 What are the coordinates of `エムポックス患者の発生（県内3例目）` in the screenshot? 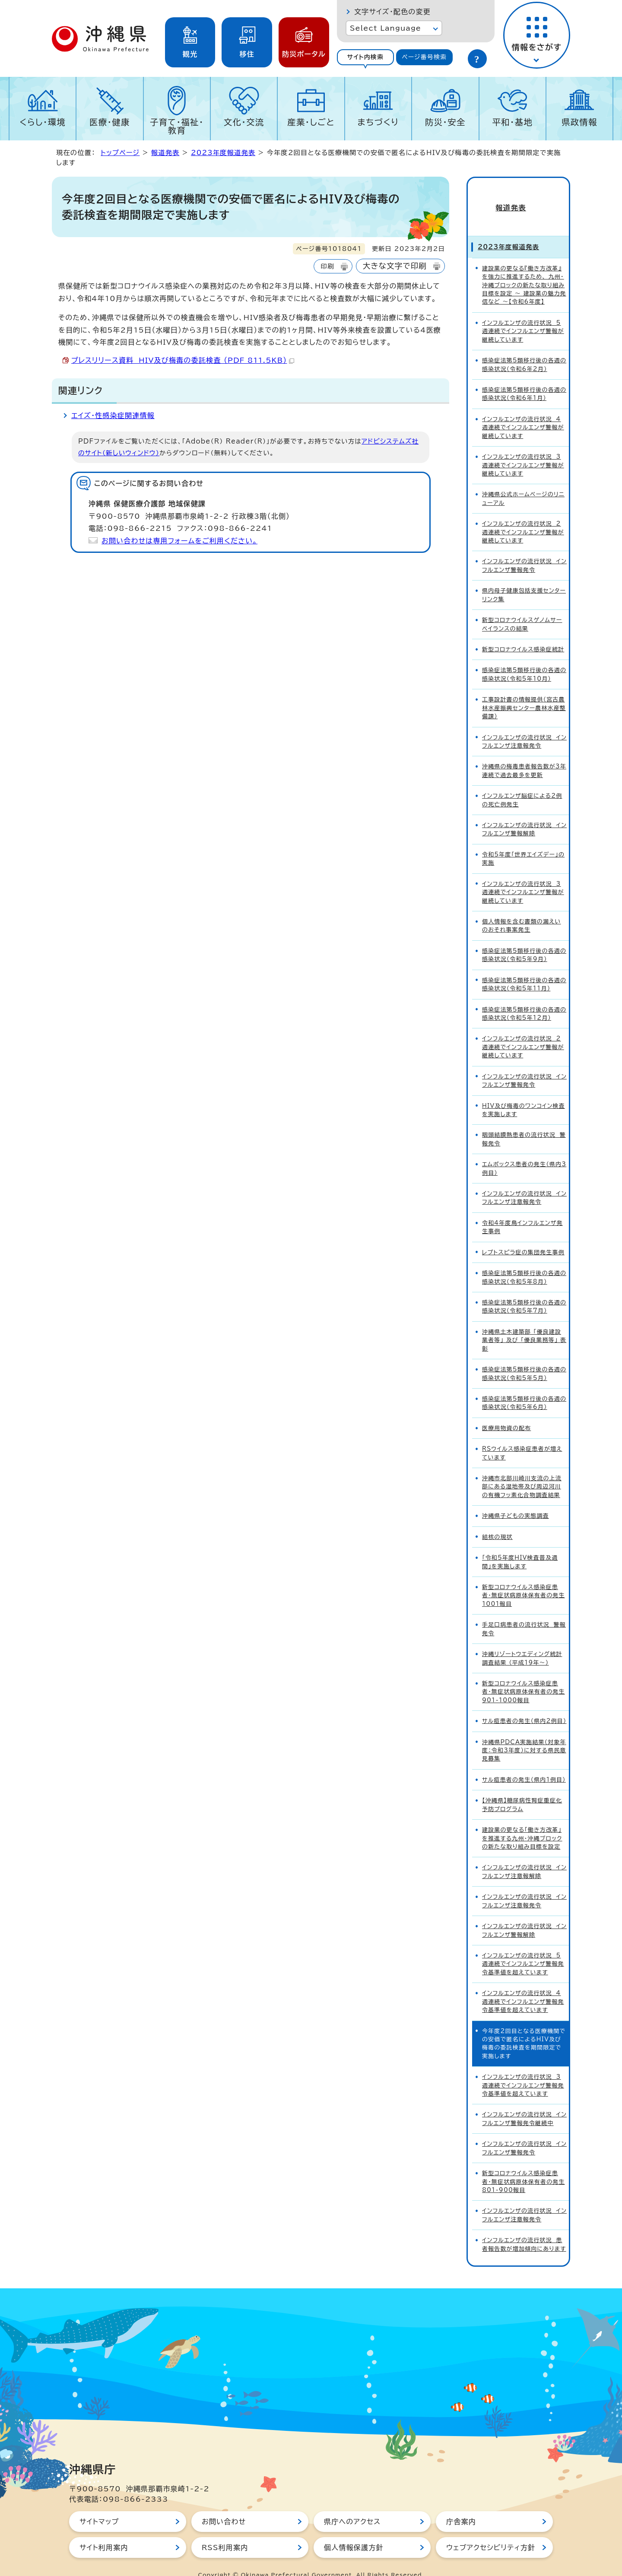 It's located at (524, 1153).